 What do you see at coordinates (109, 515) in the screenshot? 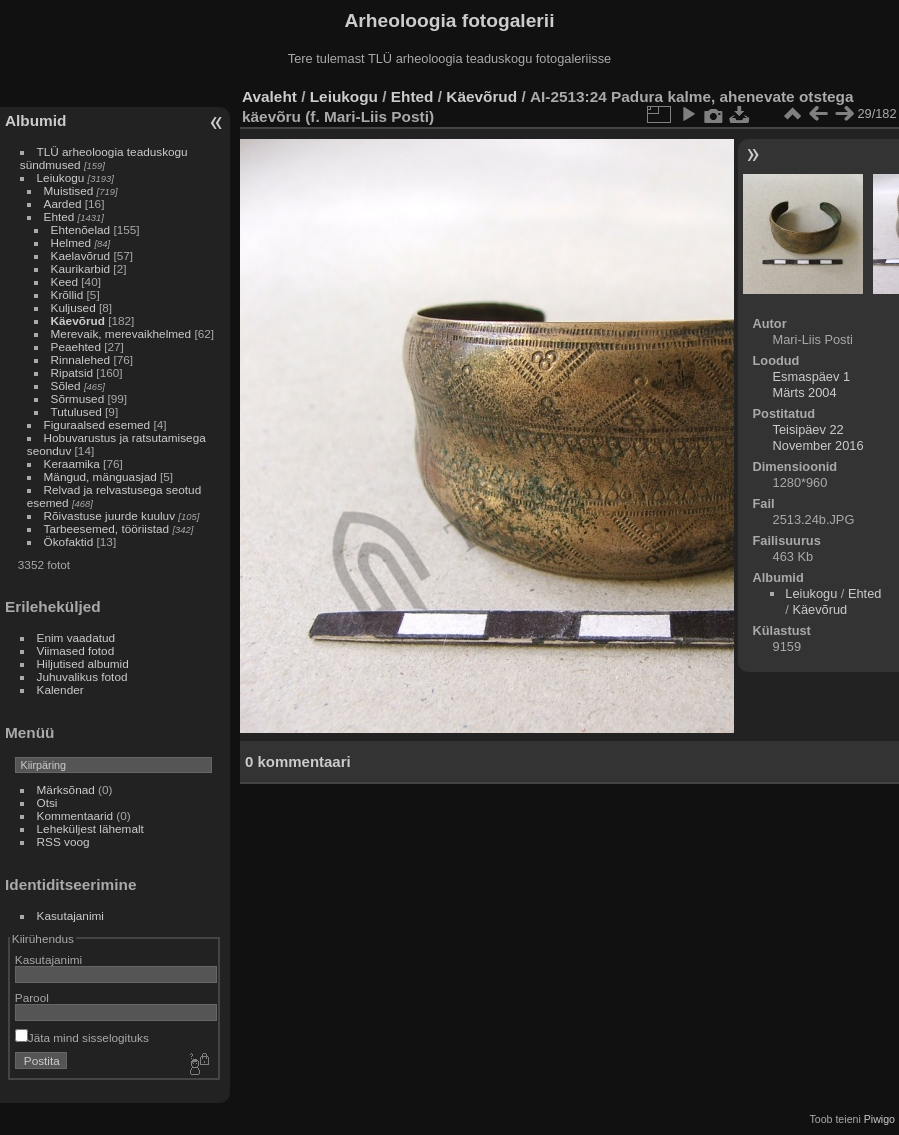
I see `Rõivastuse juurde kuuluv` at bounding box center [109, 515].